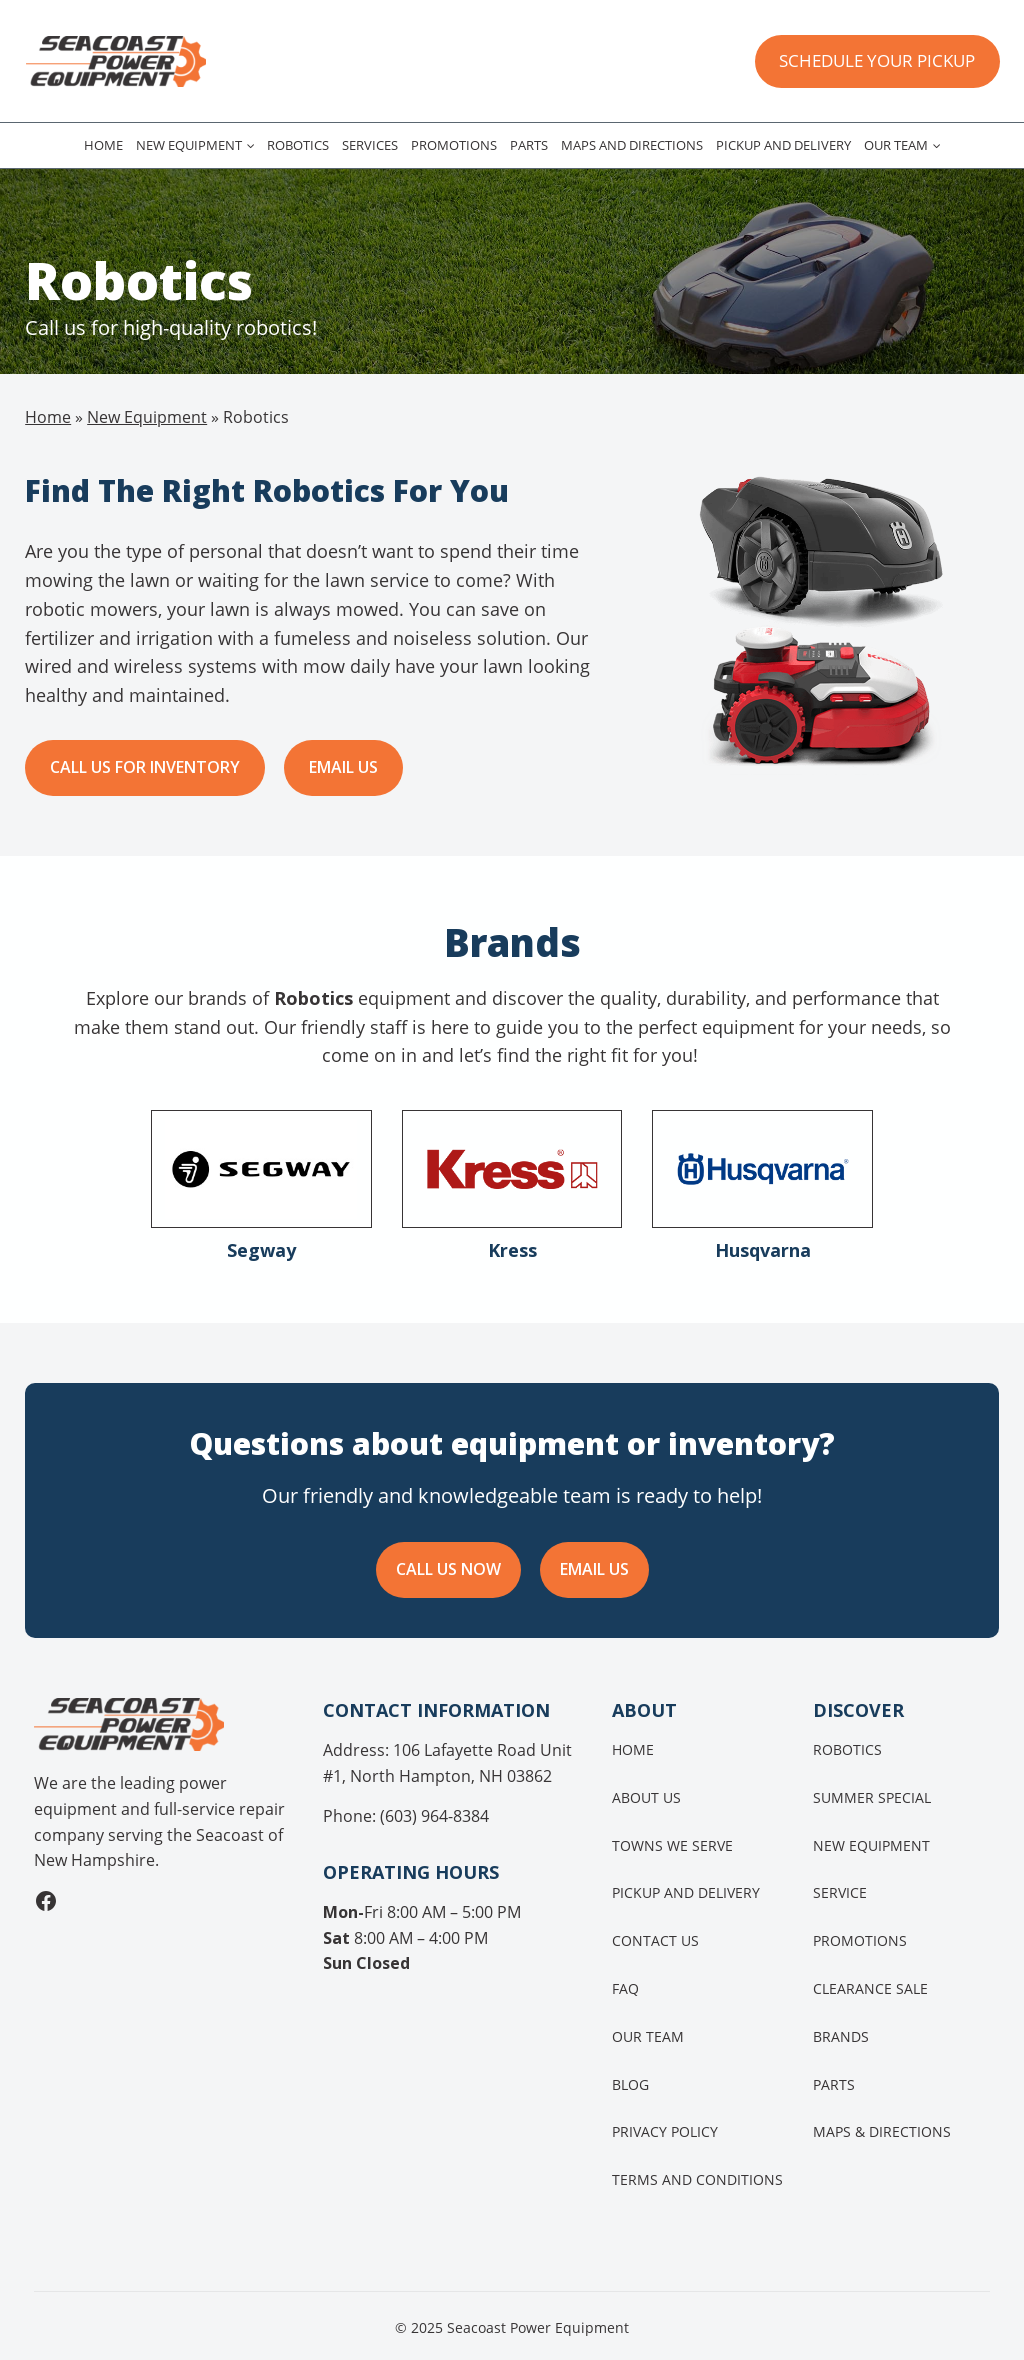  Describe the element at coordinates (594, 1569) in the screenshot. I see `EMAIL US` at that location.